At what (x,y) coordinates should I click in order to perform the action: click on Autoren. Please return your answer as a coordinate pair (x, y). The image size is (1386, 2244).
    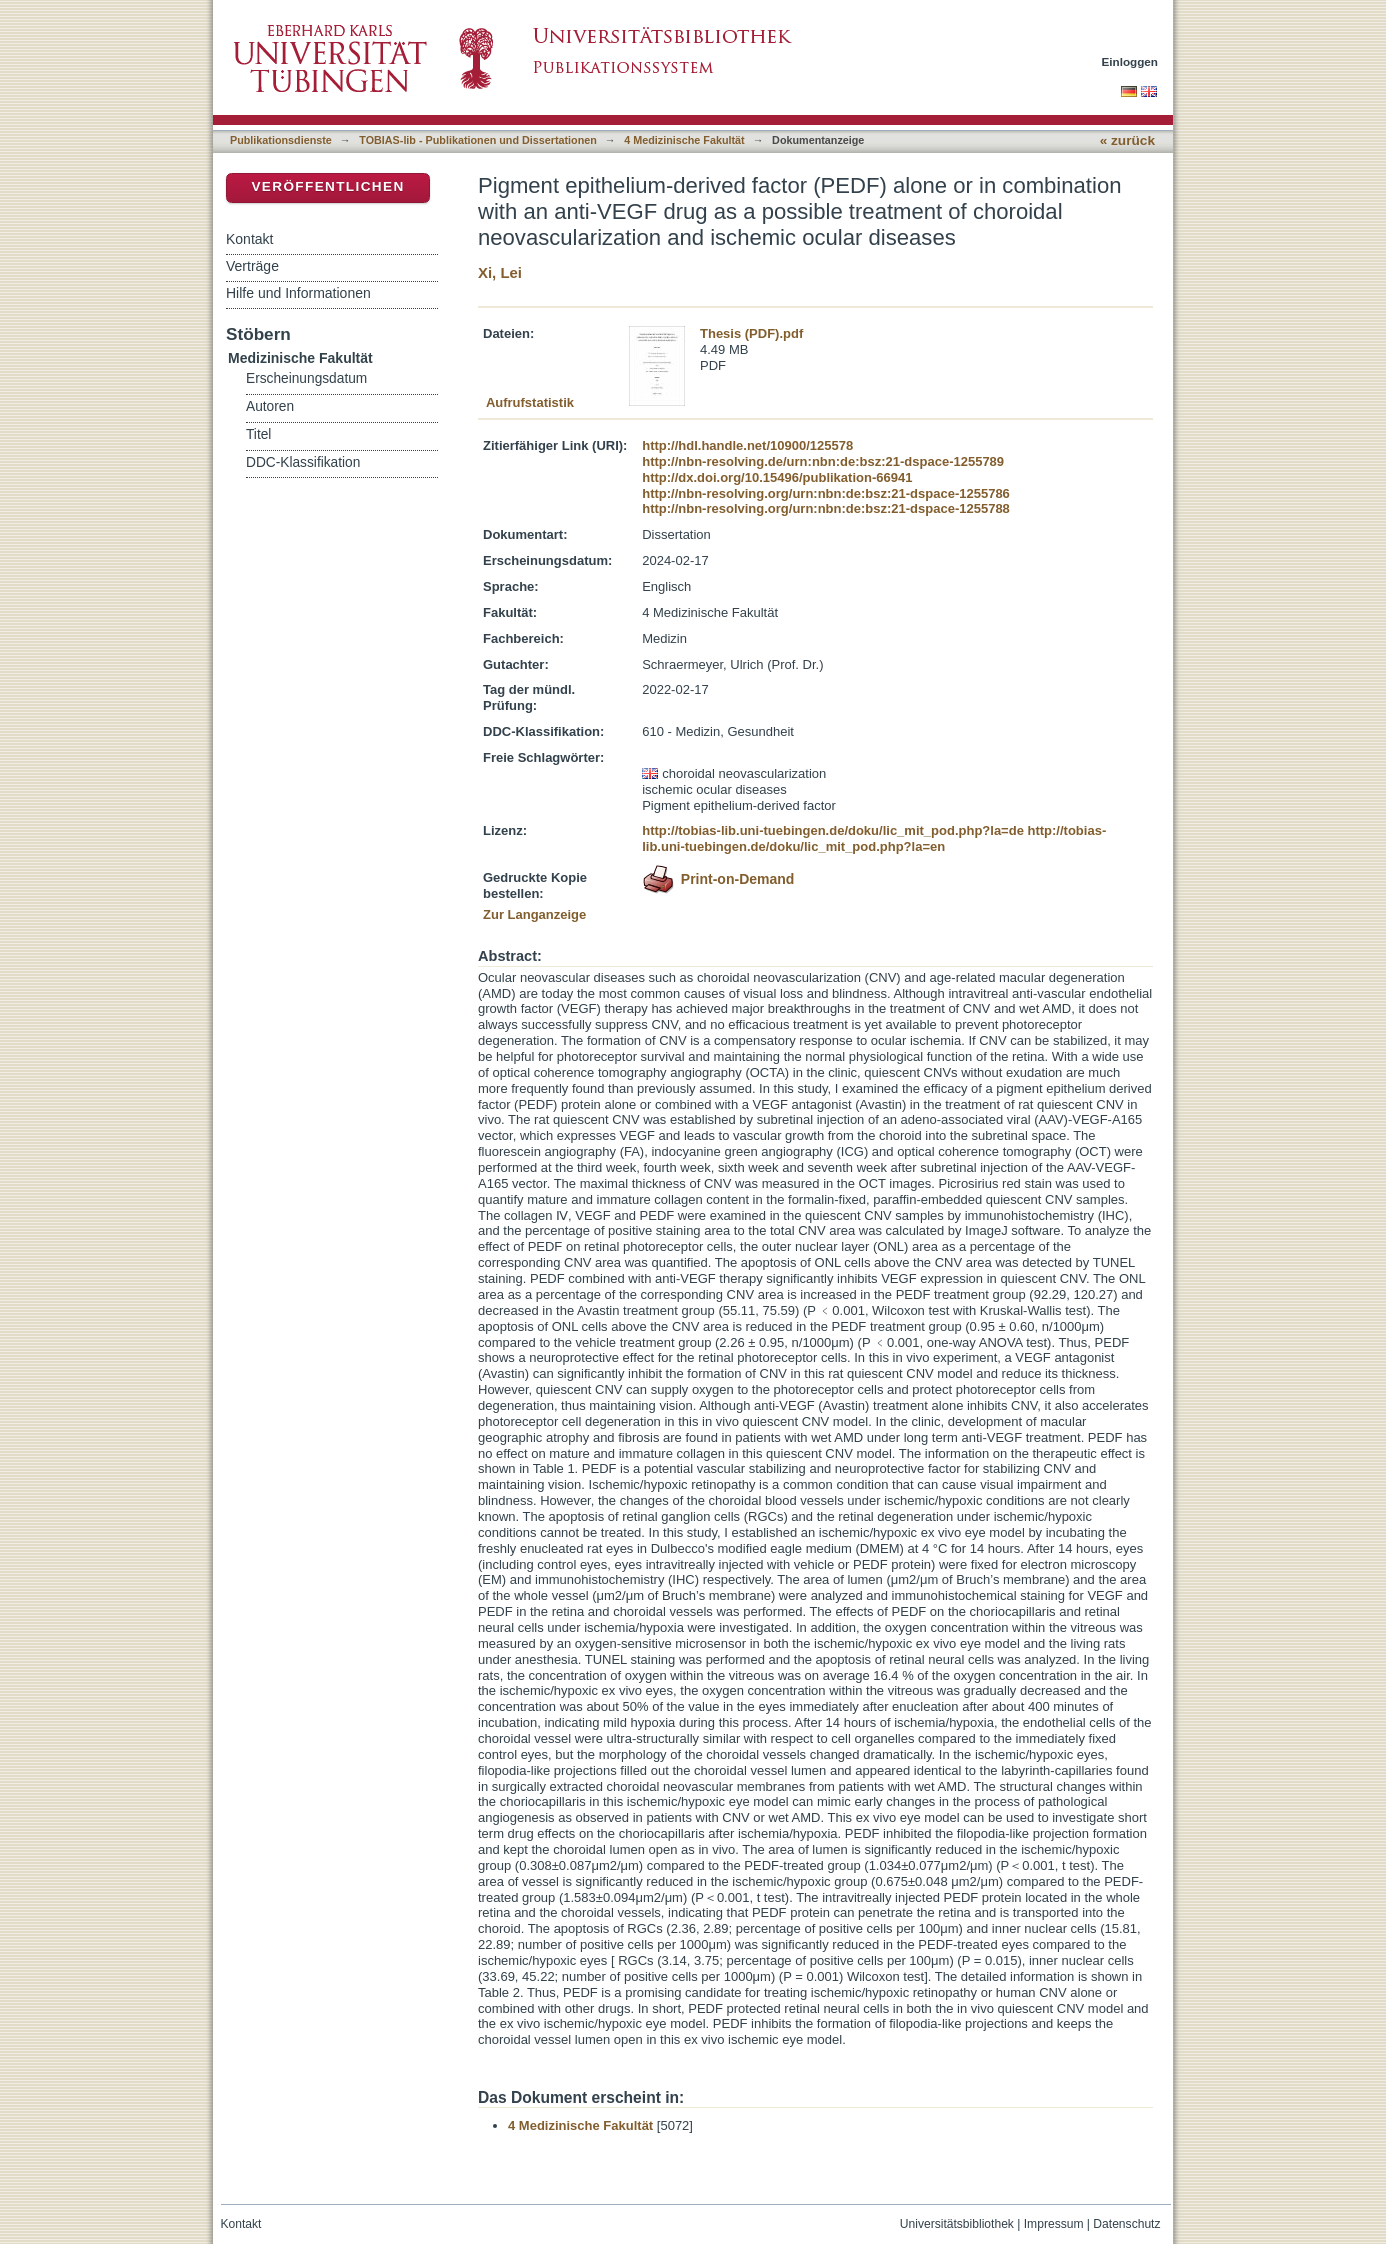
    Looking at the image, I should click on (270, 406).